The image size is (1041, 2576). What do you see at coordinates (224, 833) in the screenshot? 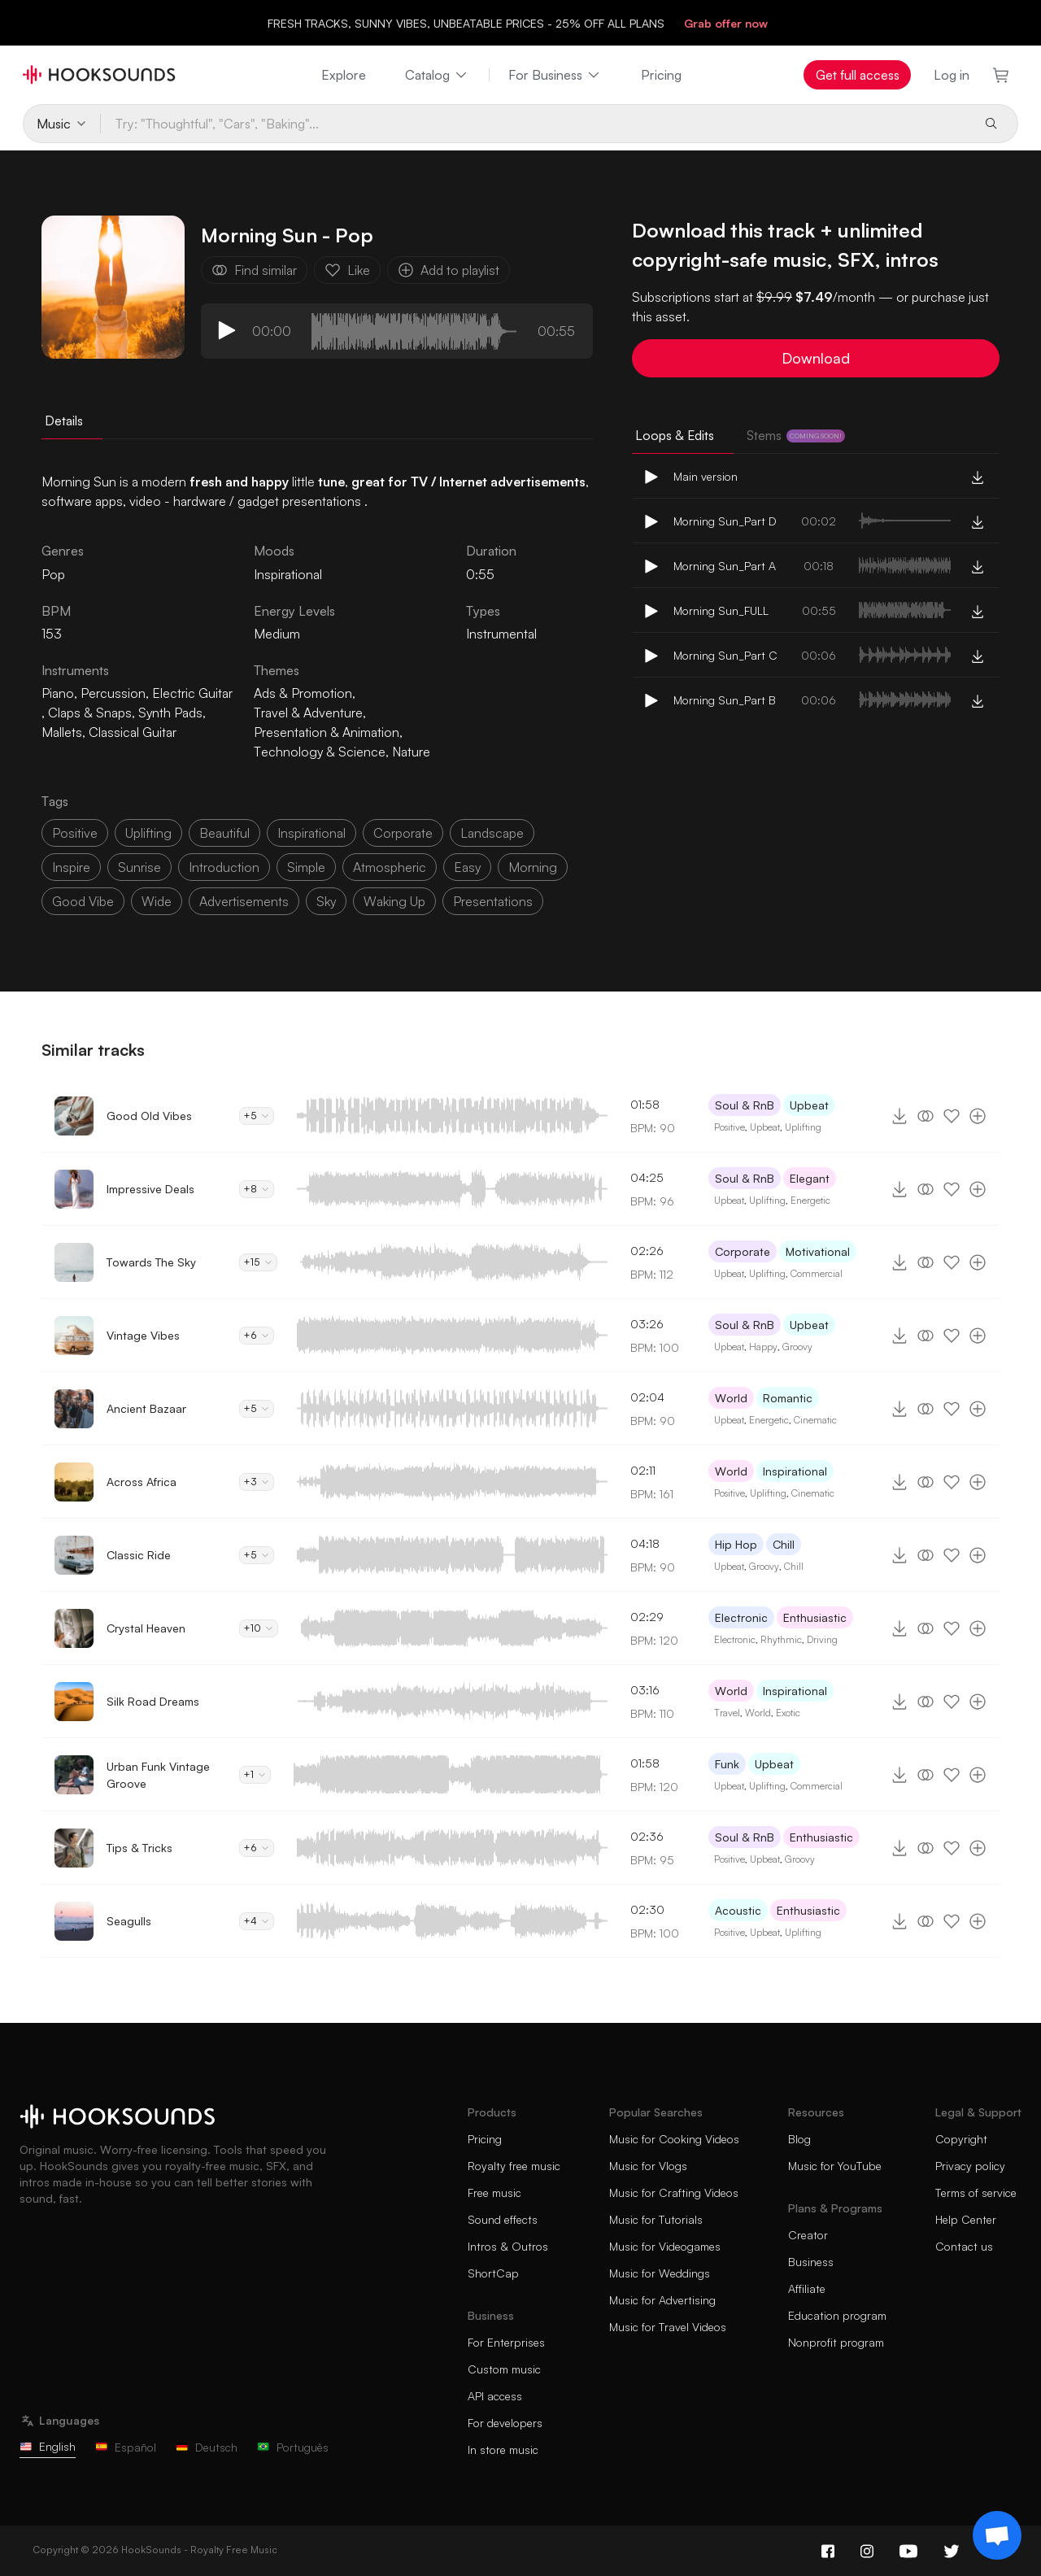
I see `beautiful` at bounding box center [224, 833].